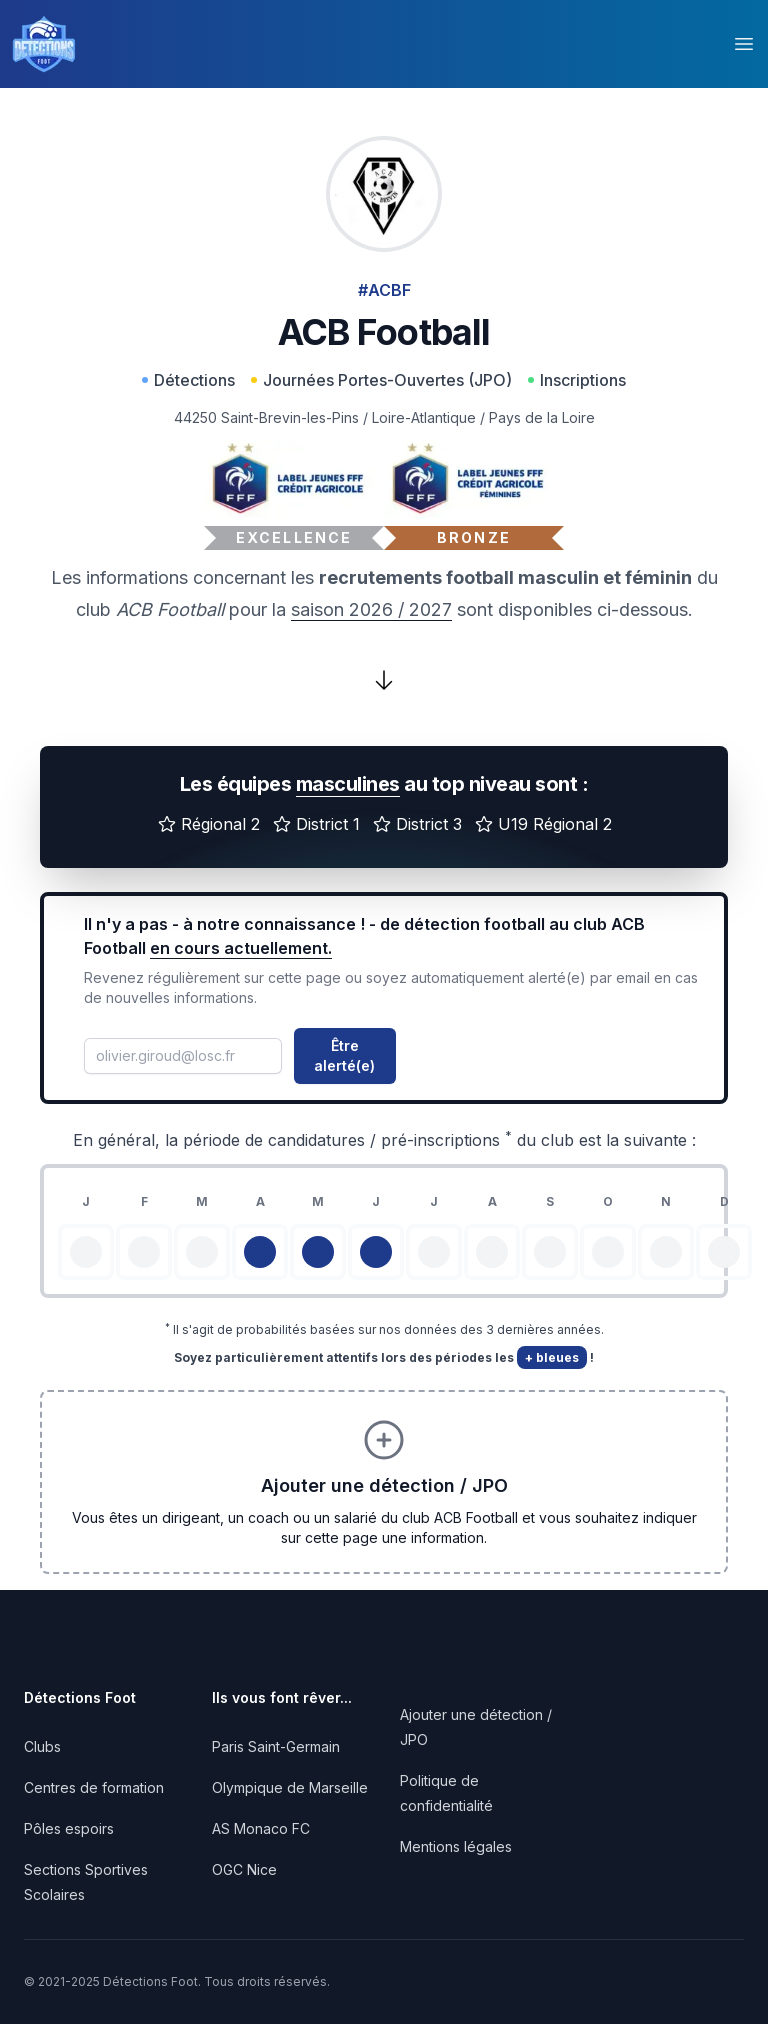 Image resolution: width=768 pixels, height=2024 pixels. Describe the element at coordinates (42, 1746) in the screenshot. I see `Clubs` at that location.